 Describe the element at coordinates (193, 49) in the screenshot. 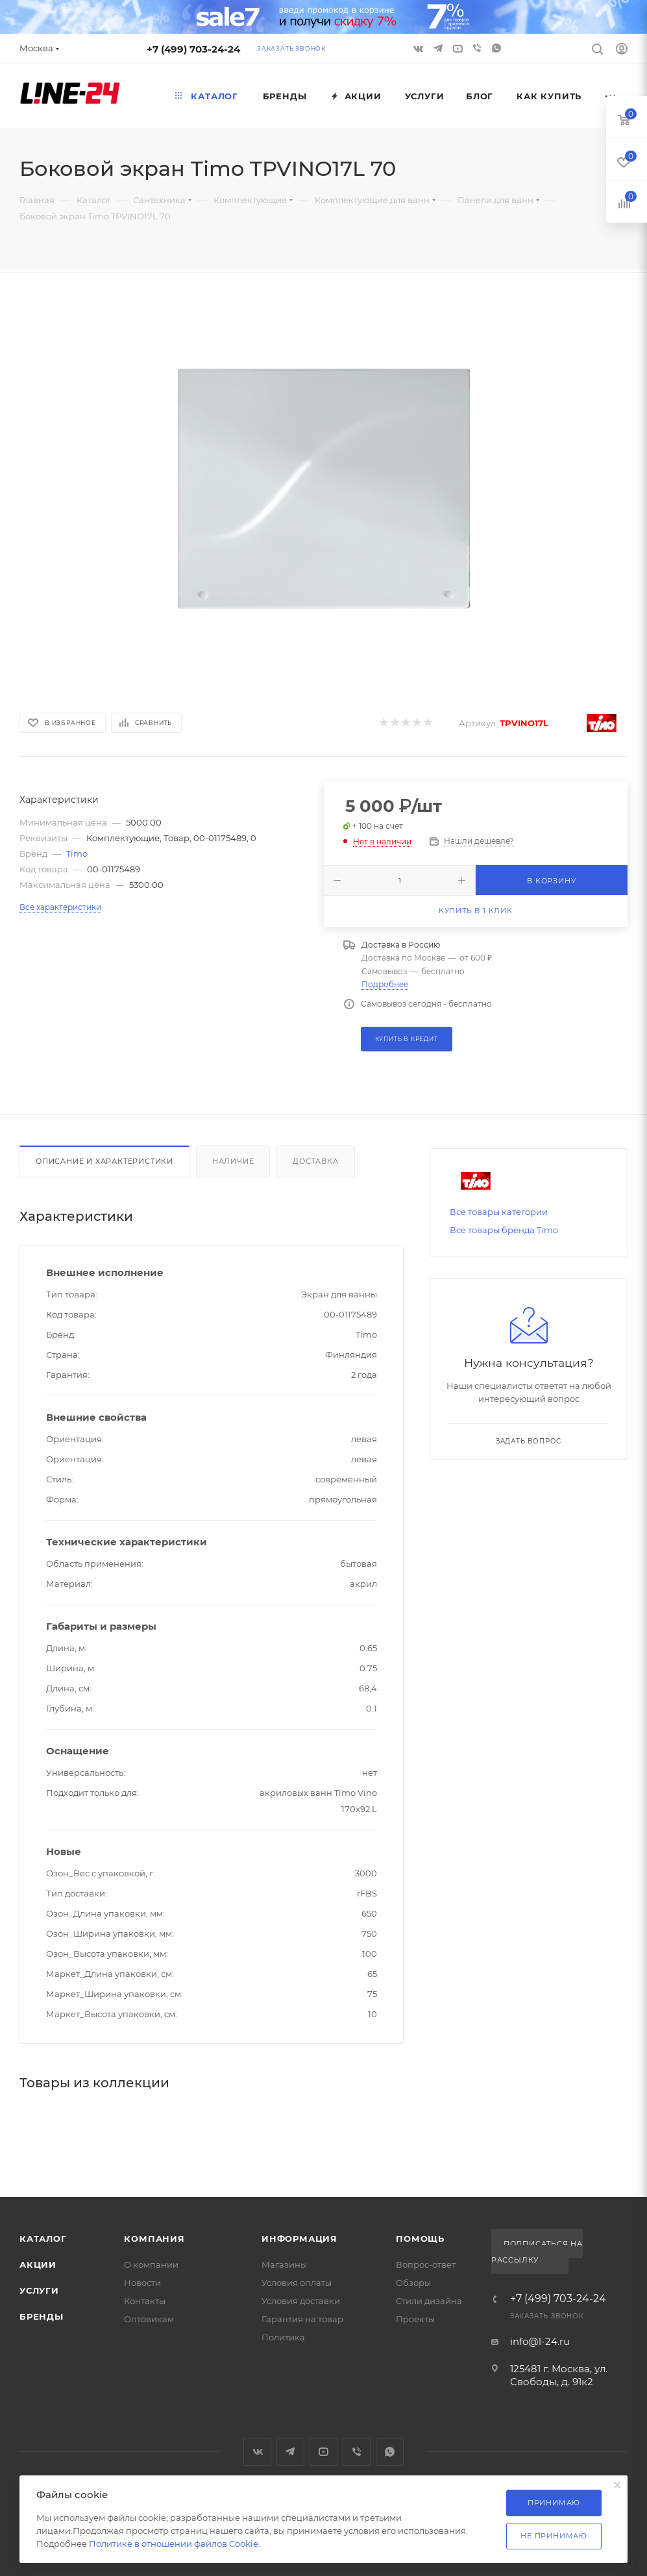

I see `+7 (499) 703-24-24` at that location.